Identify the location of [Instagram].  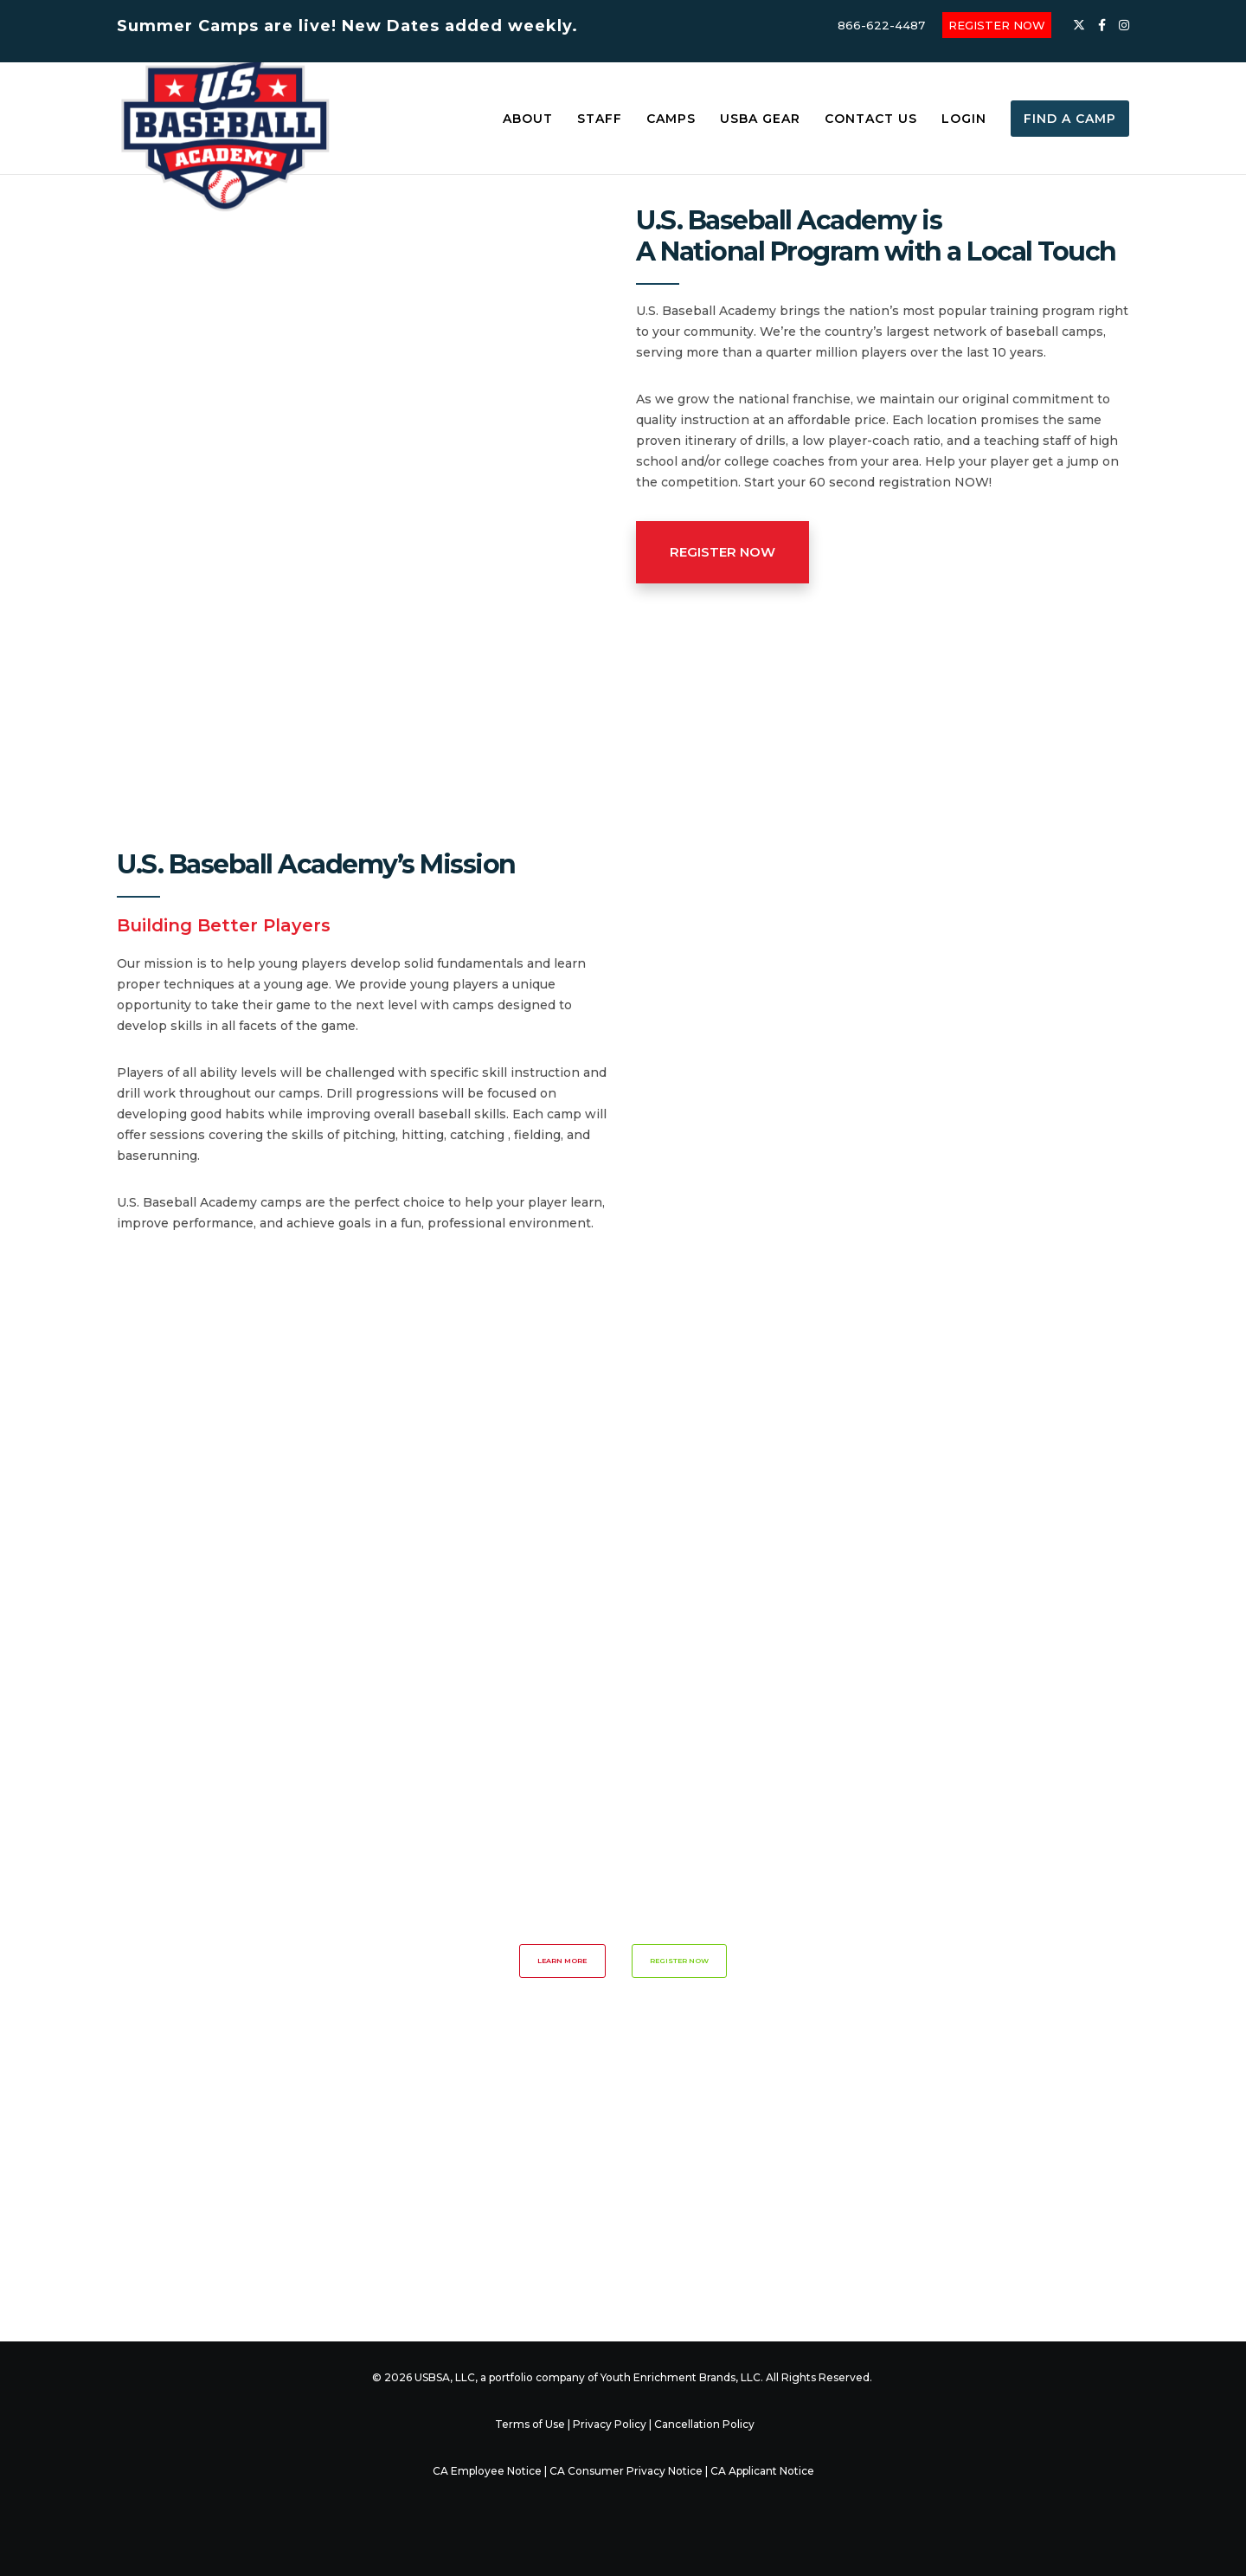
(1124, 25).